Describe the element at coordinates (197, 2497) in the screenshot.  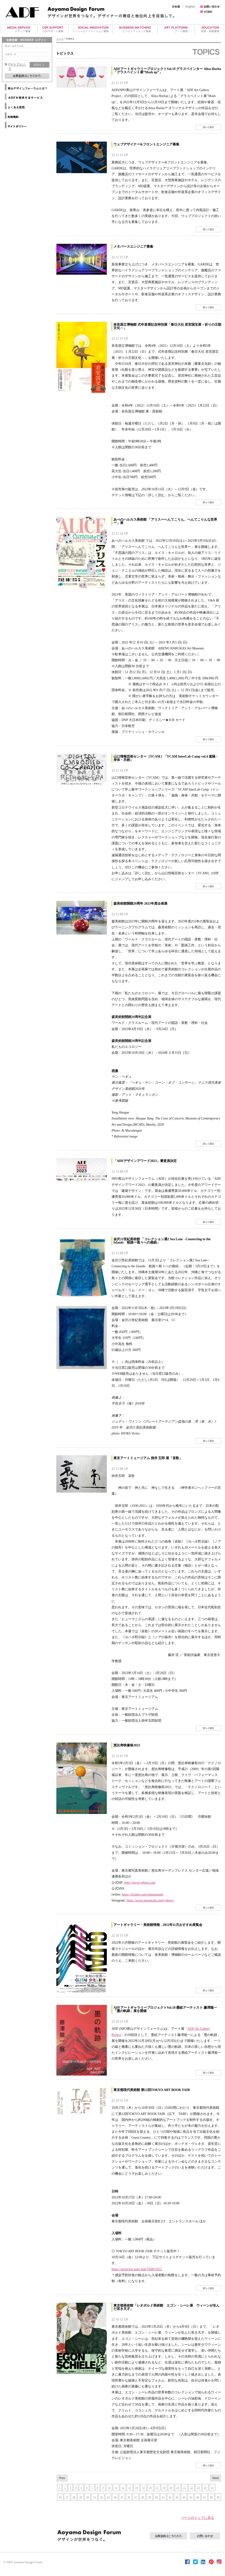
I see `46` at that location.